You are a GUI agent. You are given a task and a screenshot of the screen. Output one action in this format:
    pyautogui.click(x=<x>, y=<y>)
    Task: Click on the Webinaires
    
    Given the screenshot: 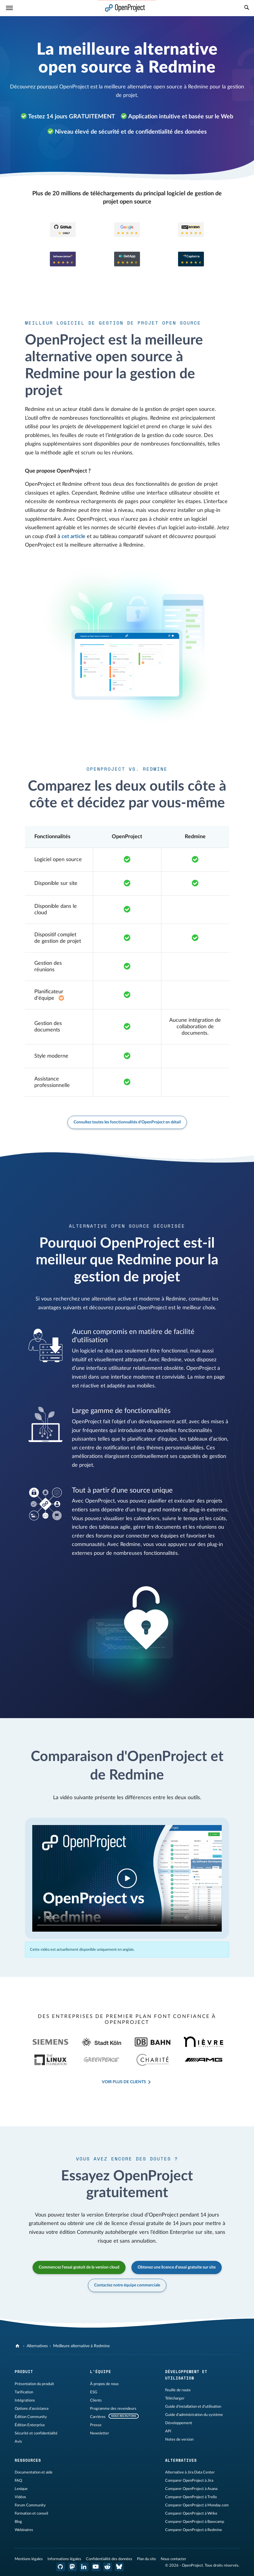 What is the action you would take?
    pyautogui.click(x=24, y=2530)
    